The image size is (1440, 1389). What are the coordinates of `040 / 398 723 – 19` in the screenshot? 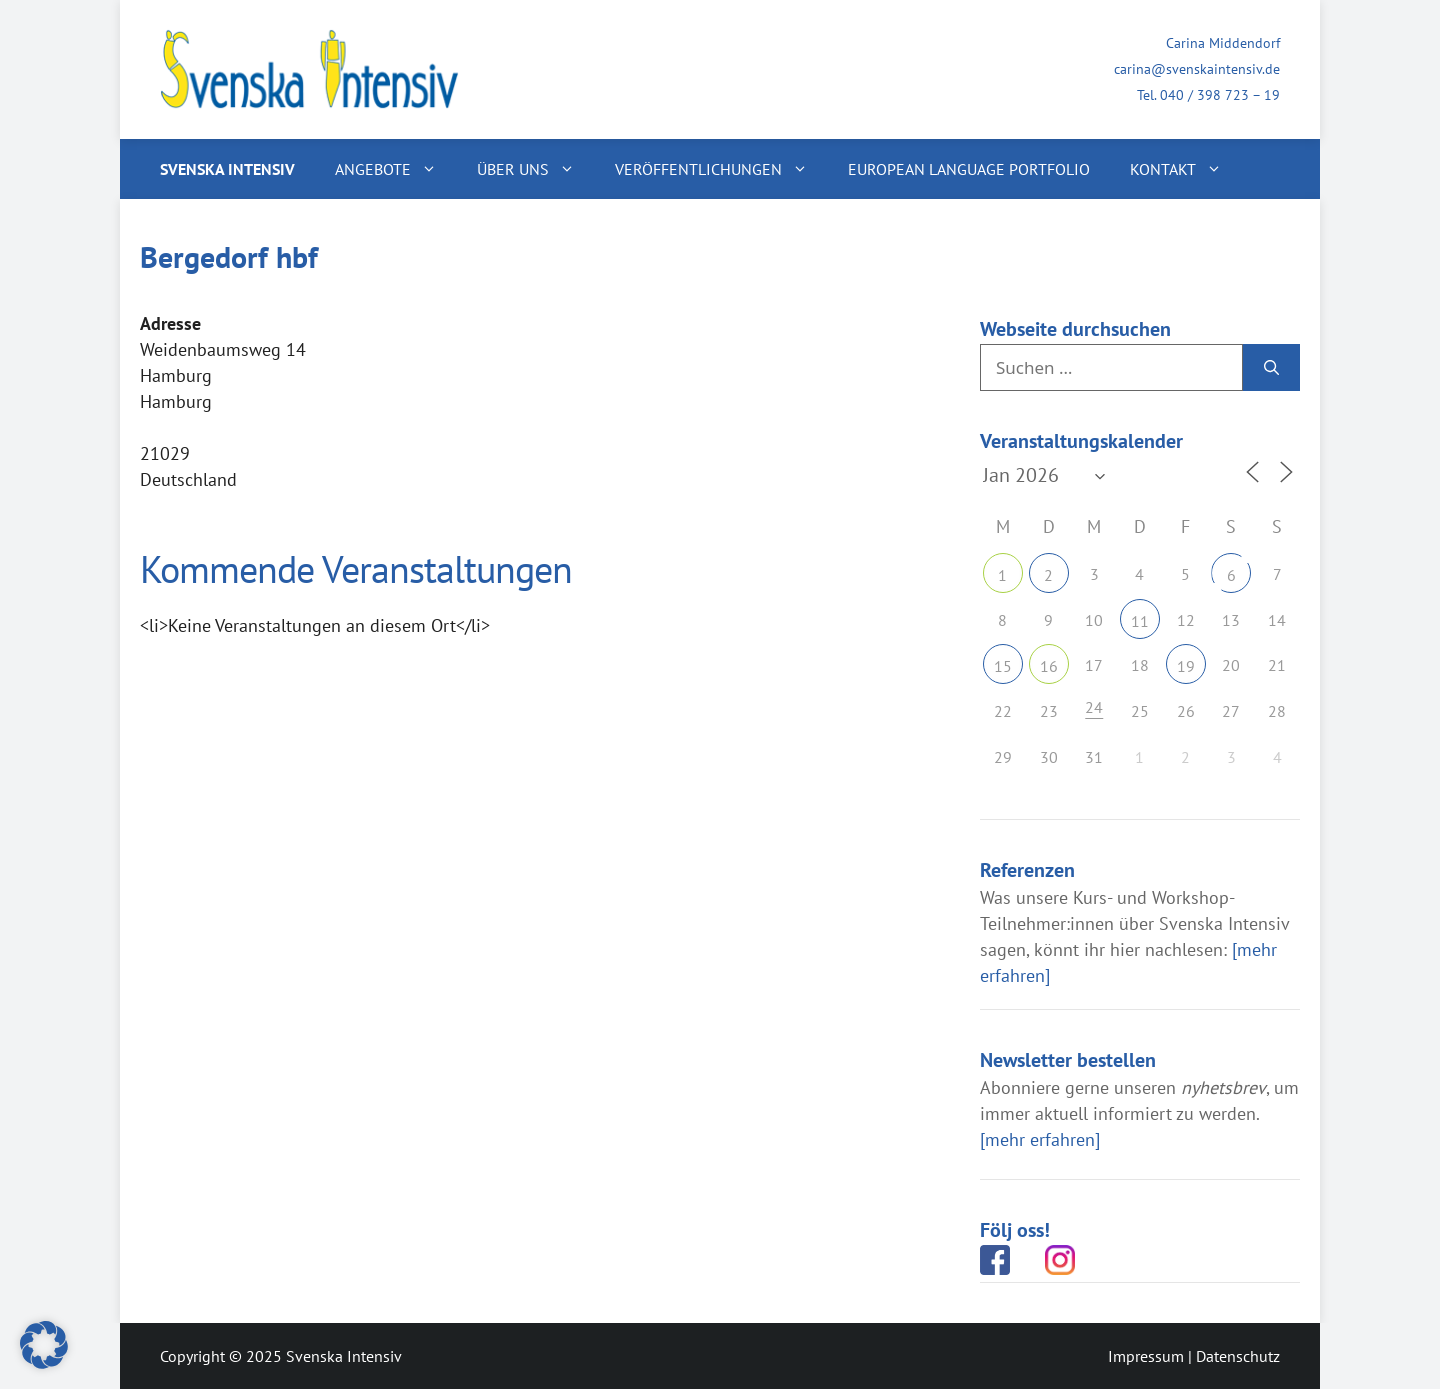 It's located at (1220, 95).